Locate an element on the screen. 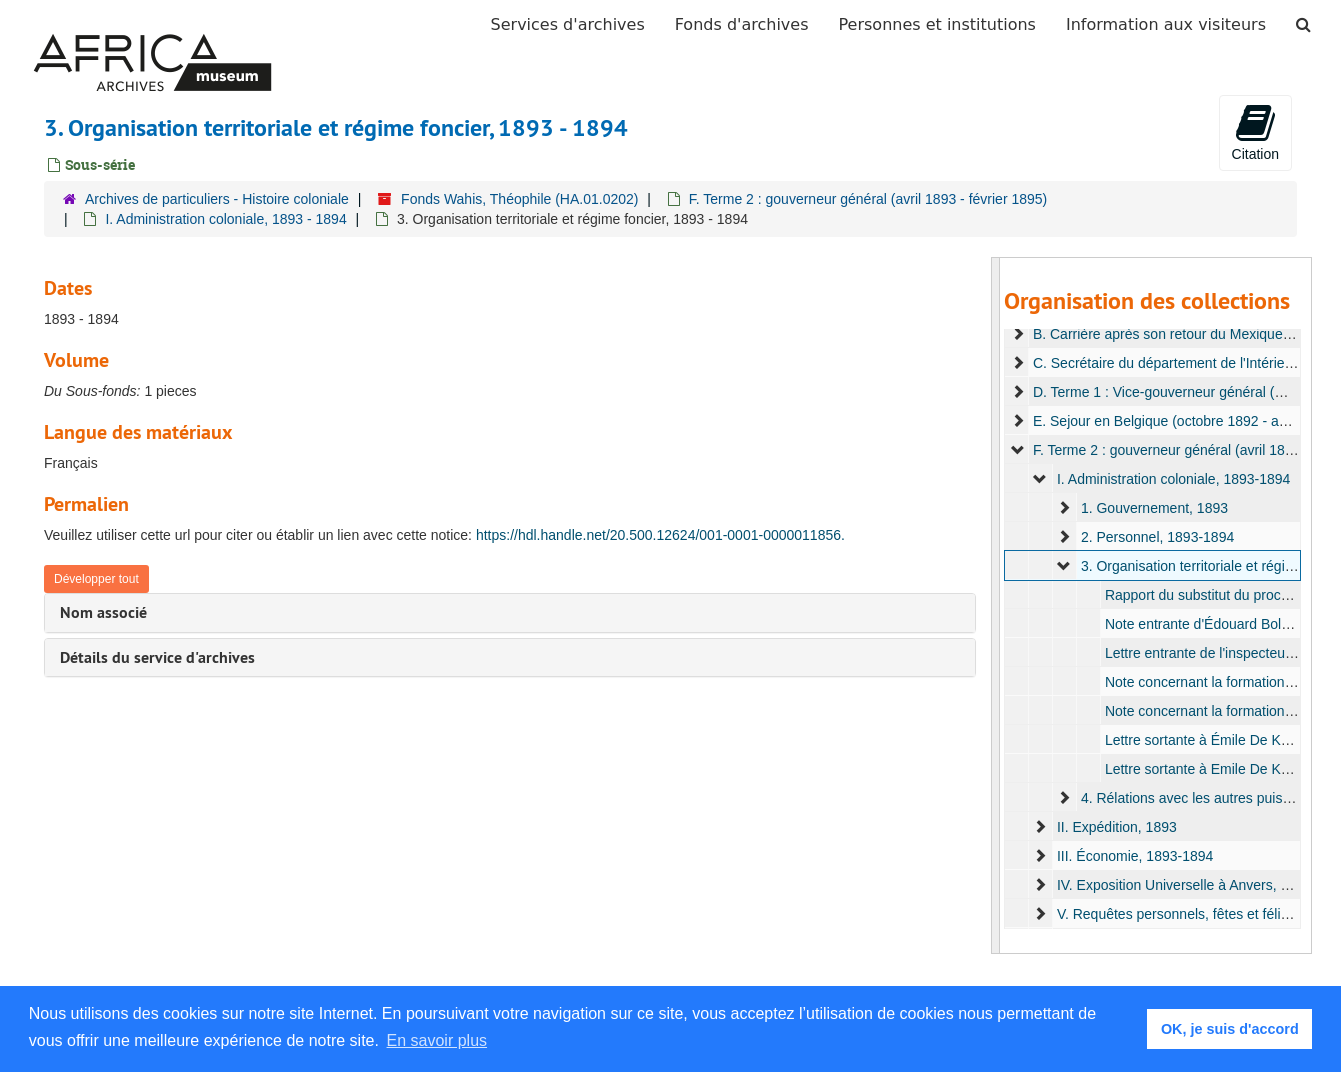 Image resolution: width=1341 pixels, height=1072 pixels. Fonds Wahis, Théophile (HA.01.0202) is located at coordinates (519, 199).